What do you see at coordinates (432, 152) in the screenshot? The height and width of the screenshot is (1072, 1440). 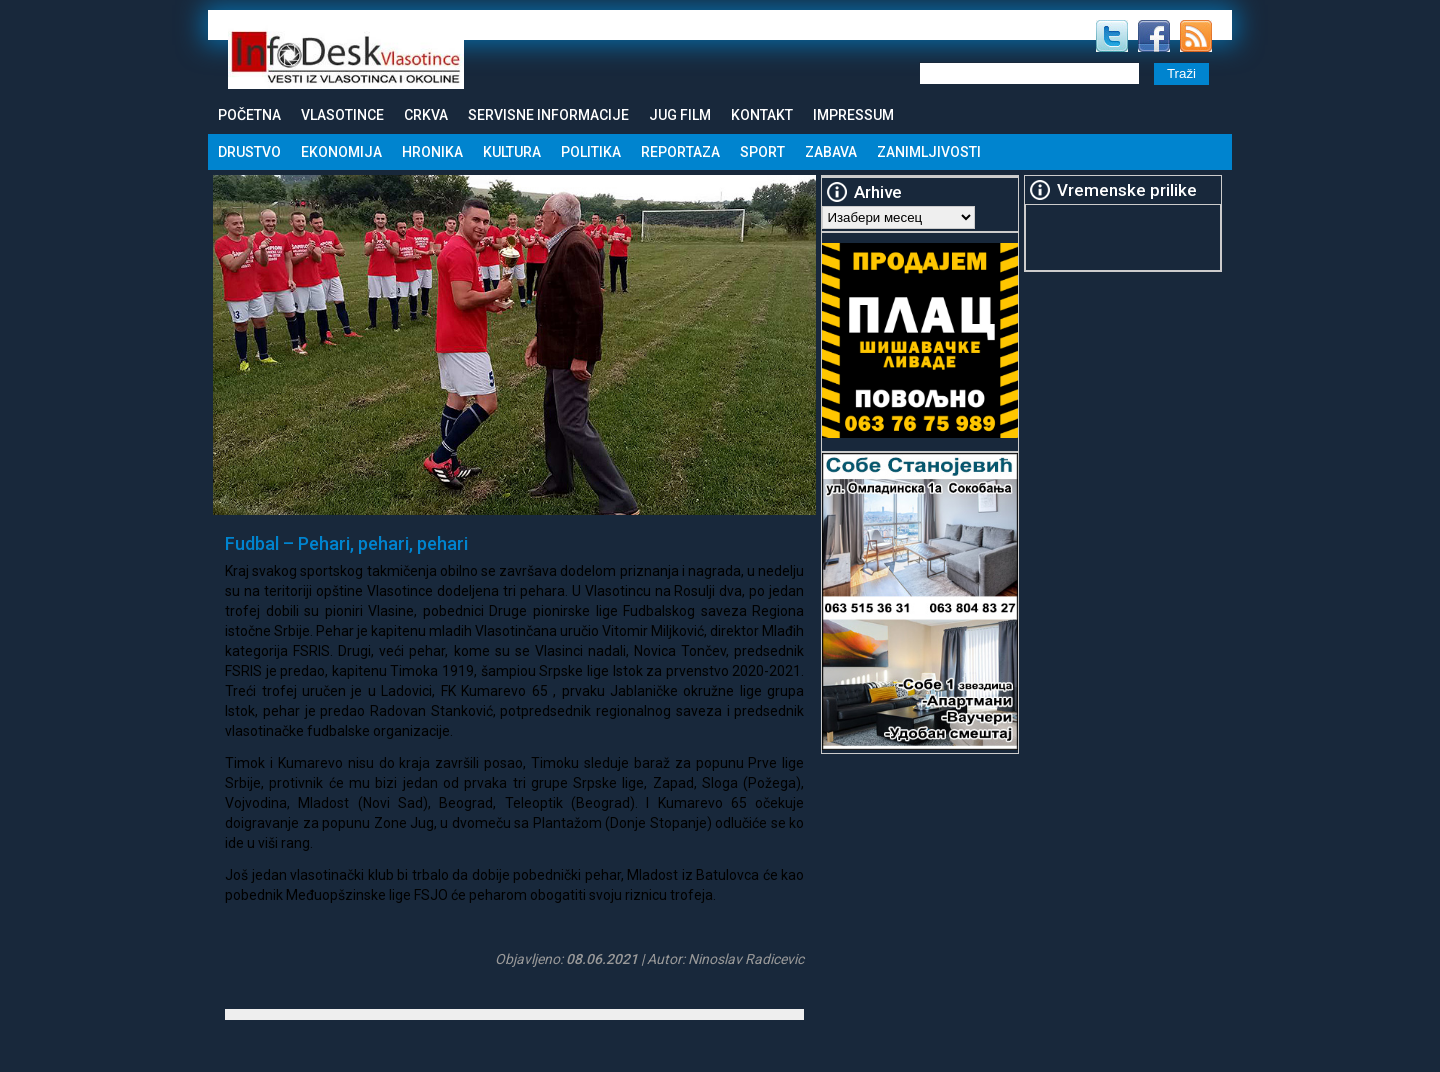 I see `Hronika` at bounding box center [432, 152].